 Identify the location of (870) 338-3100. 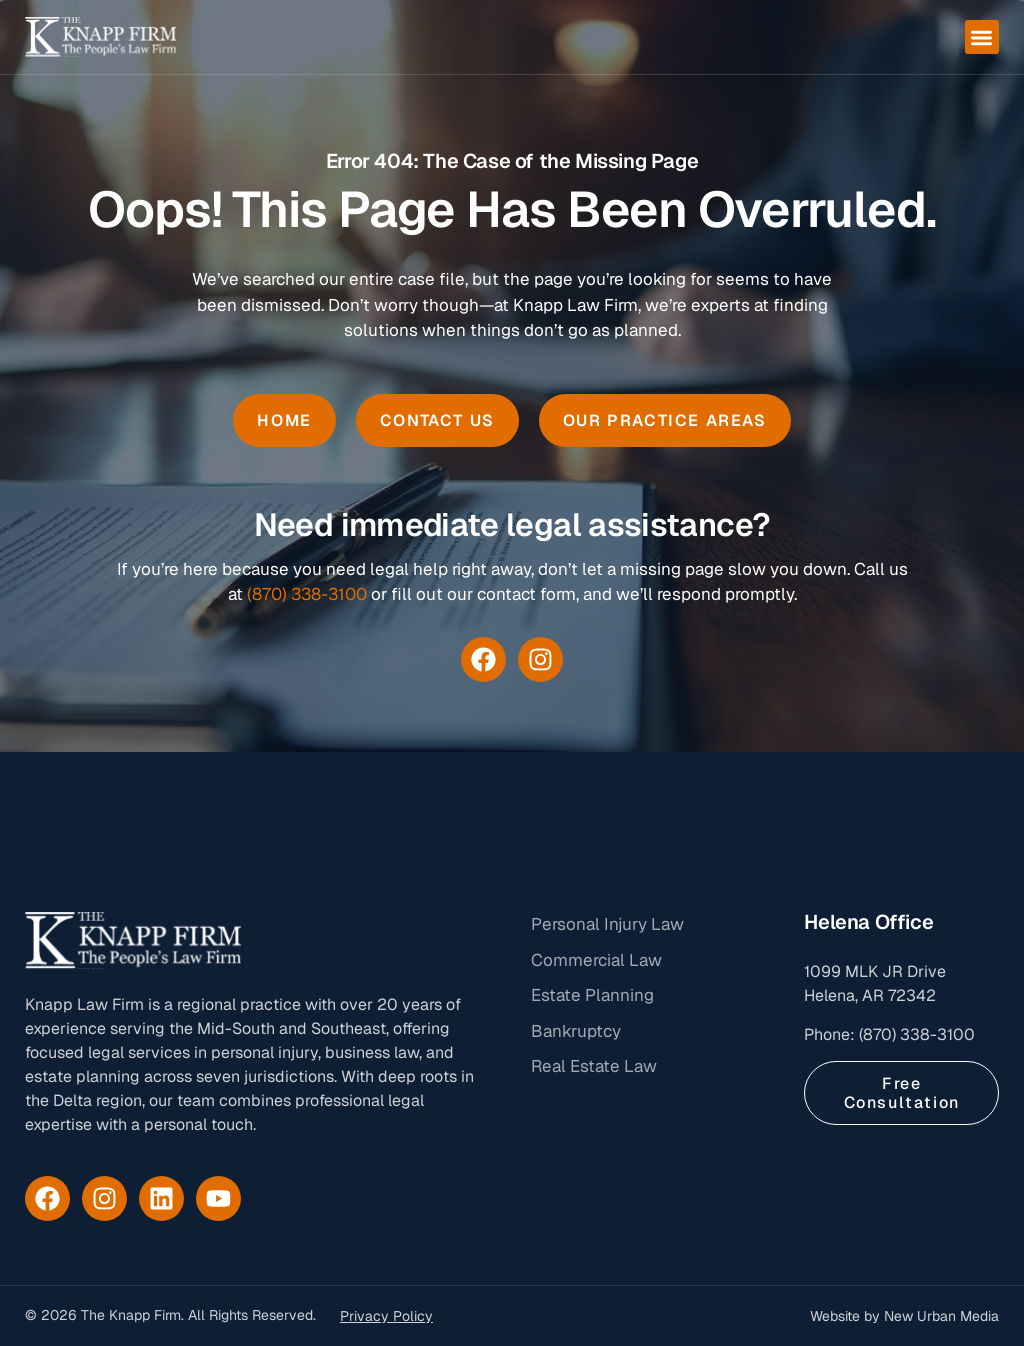
(307, 594).